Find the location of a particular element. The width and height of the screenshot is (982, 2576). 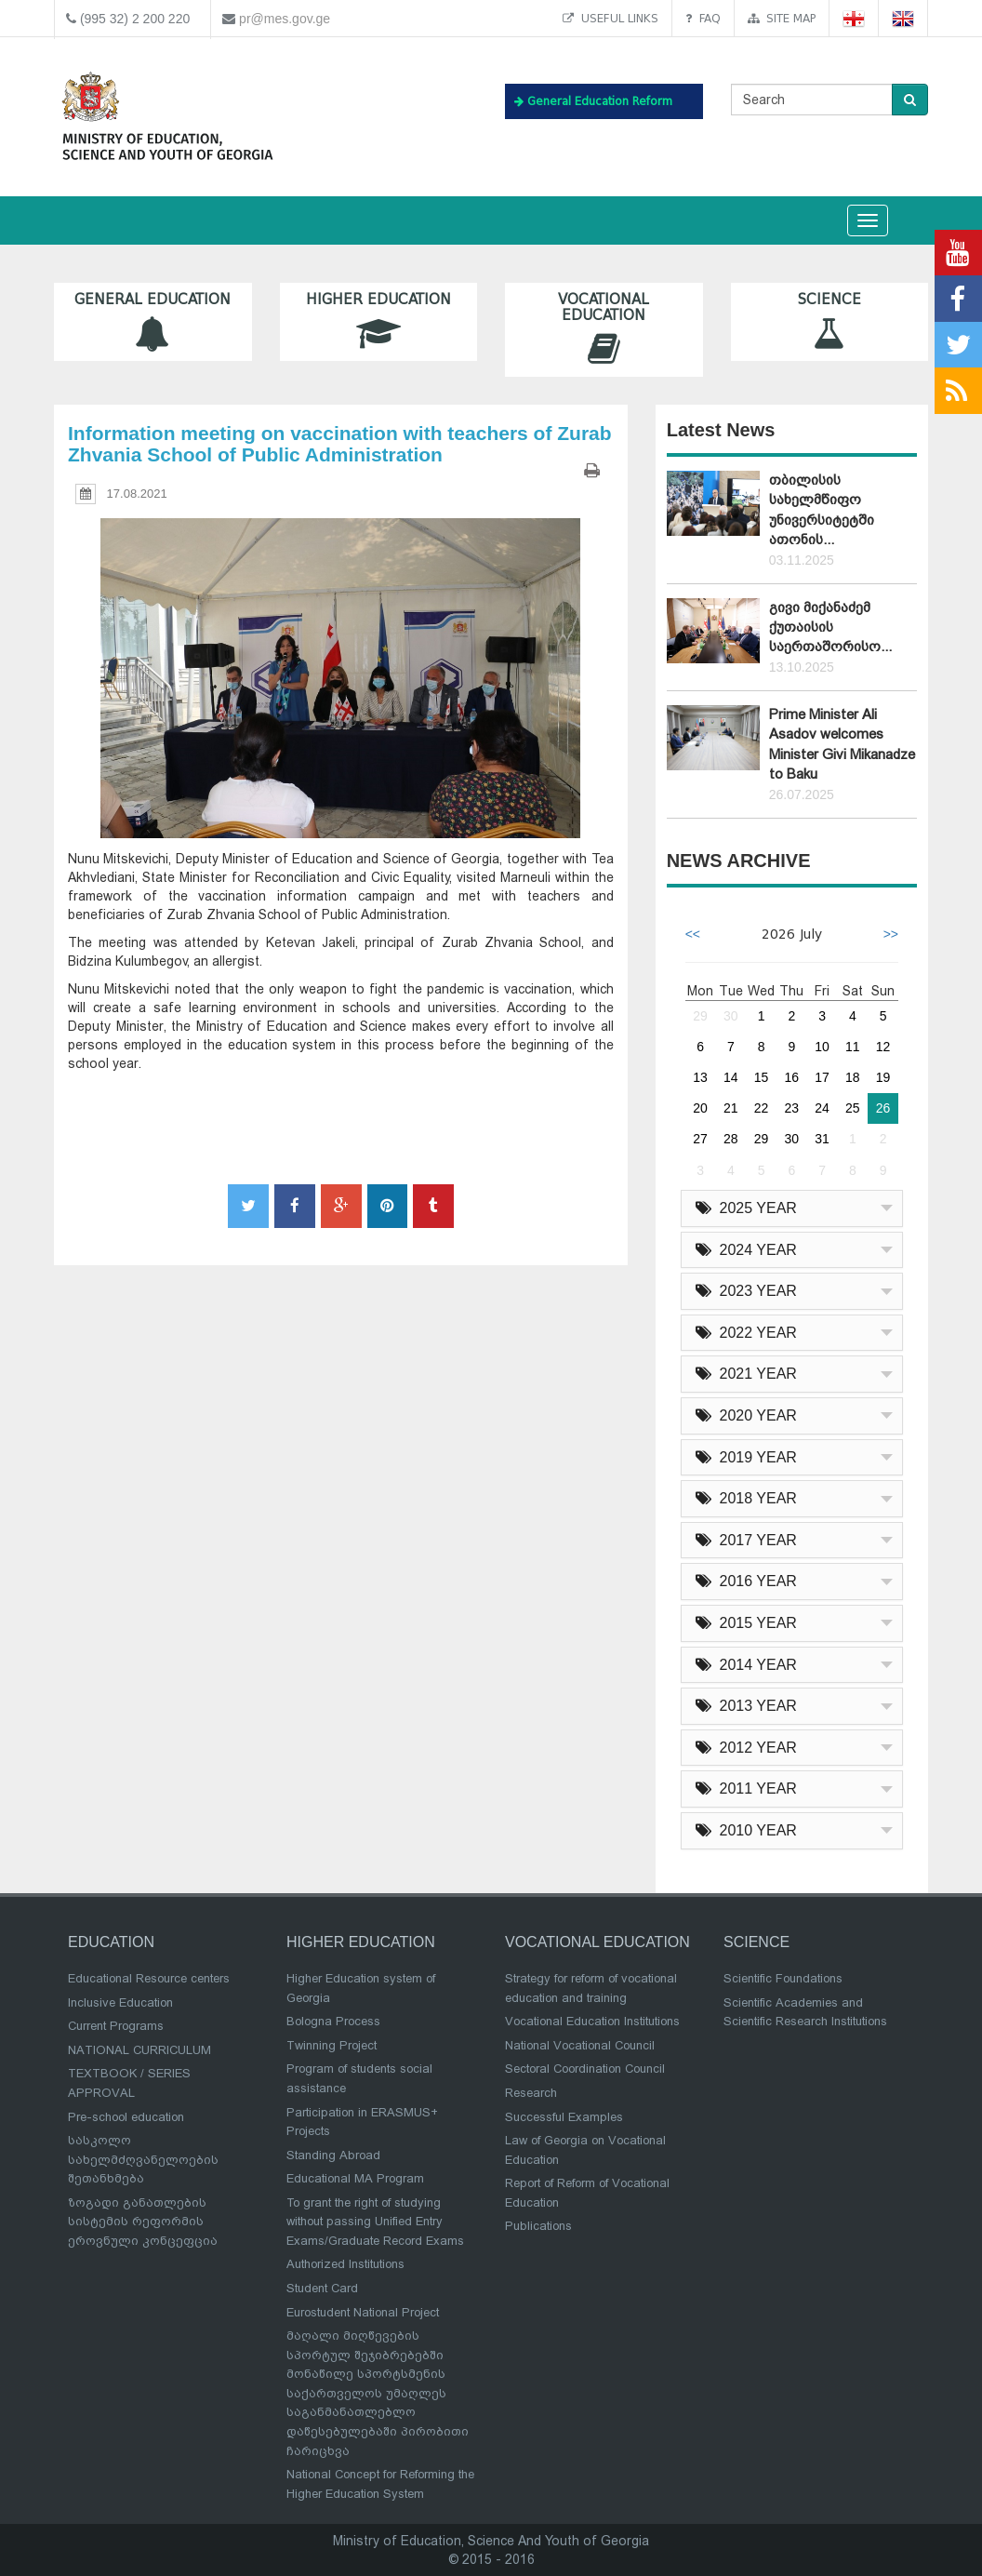

Publications is located at coordinates (538, 2226).